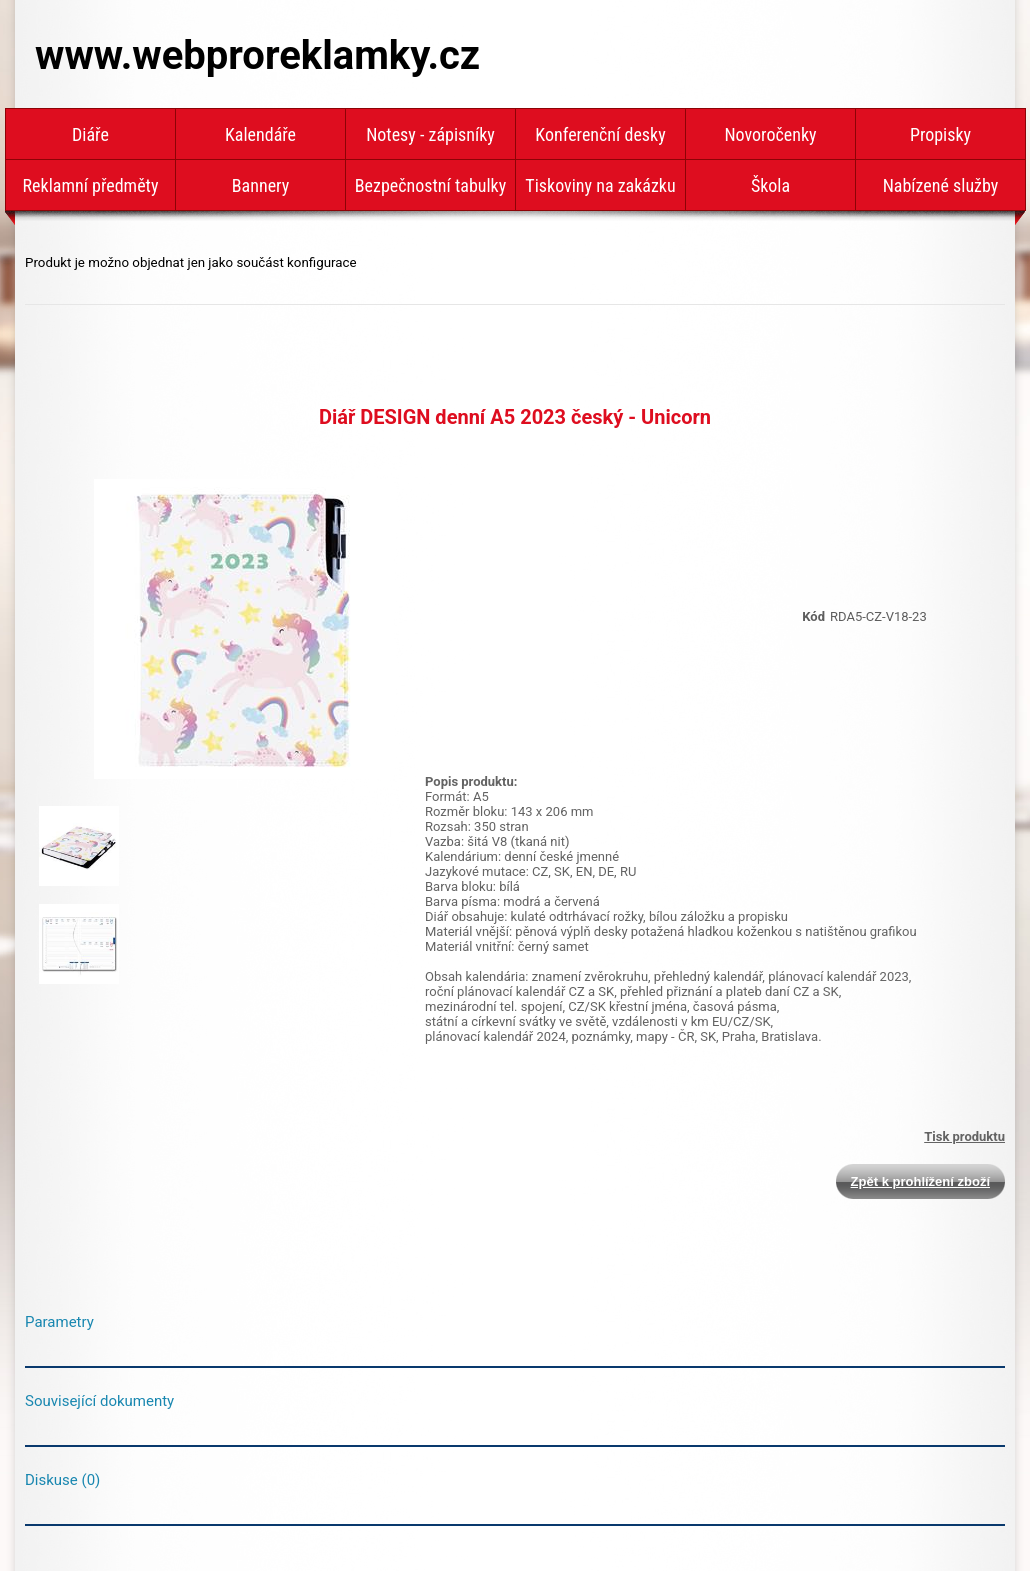 This screenshot has height=1571, width=1030. Describe the element at coordinates (257, 55) in the screenshot. I see `www.webproreklamky.cz` at that location.